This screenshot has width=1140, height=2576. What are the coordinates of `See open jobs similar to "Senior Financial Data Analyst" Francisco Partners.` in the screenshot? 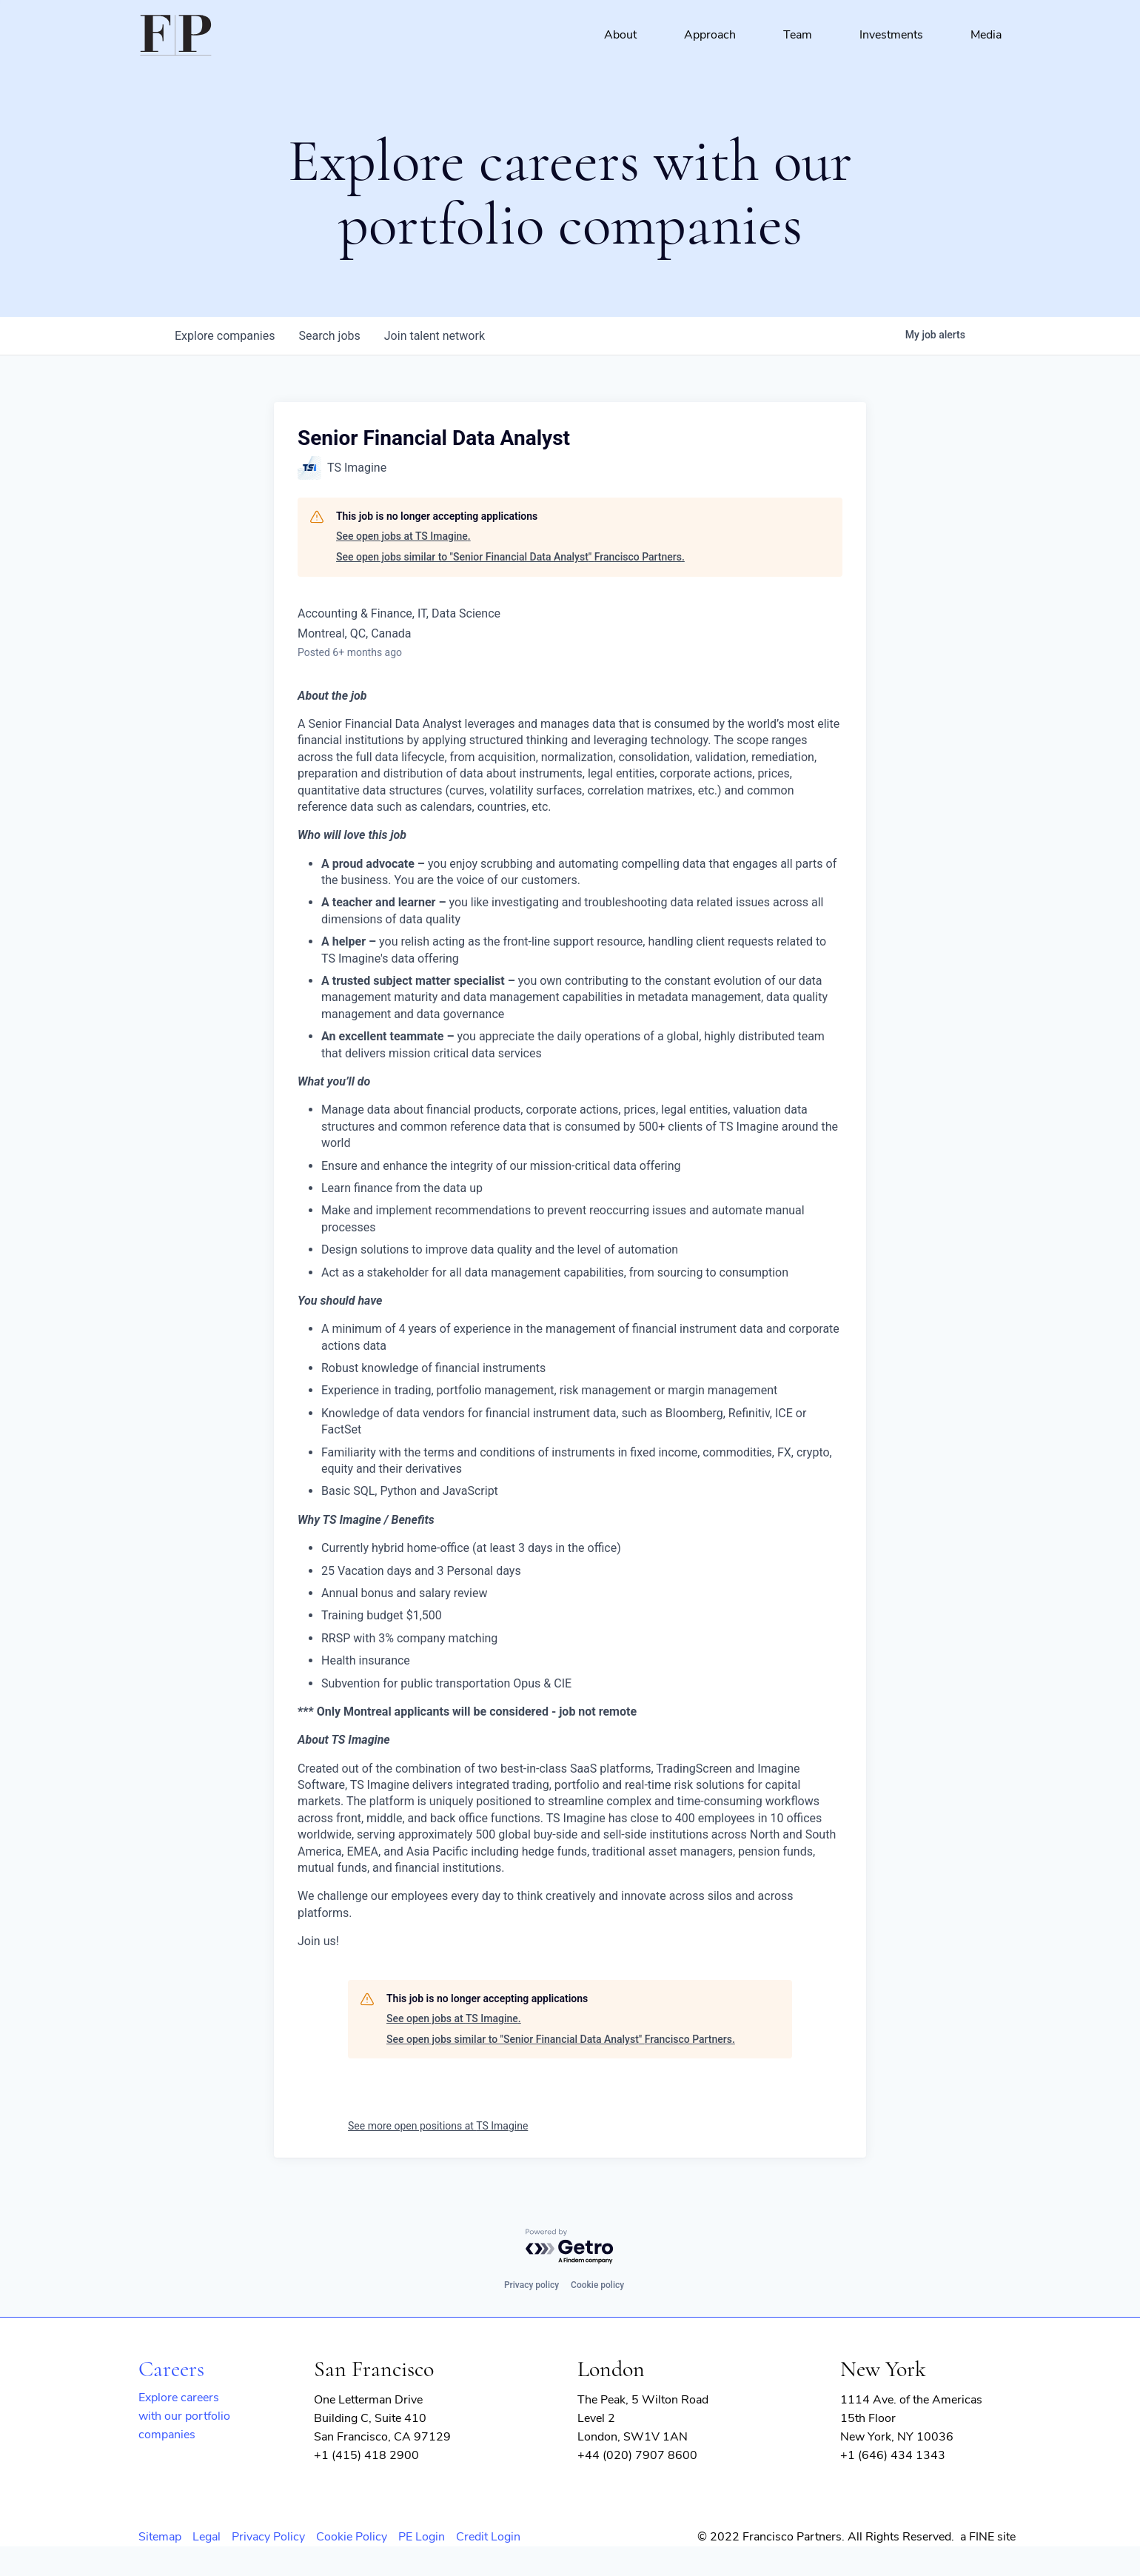 It's located at (510, 557).